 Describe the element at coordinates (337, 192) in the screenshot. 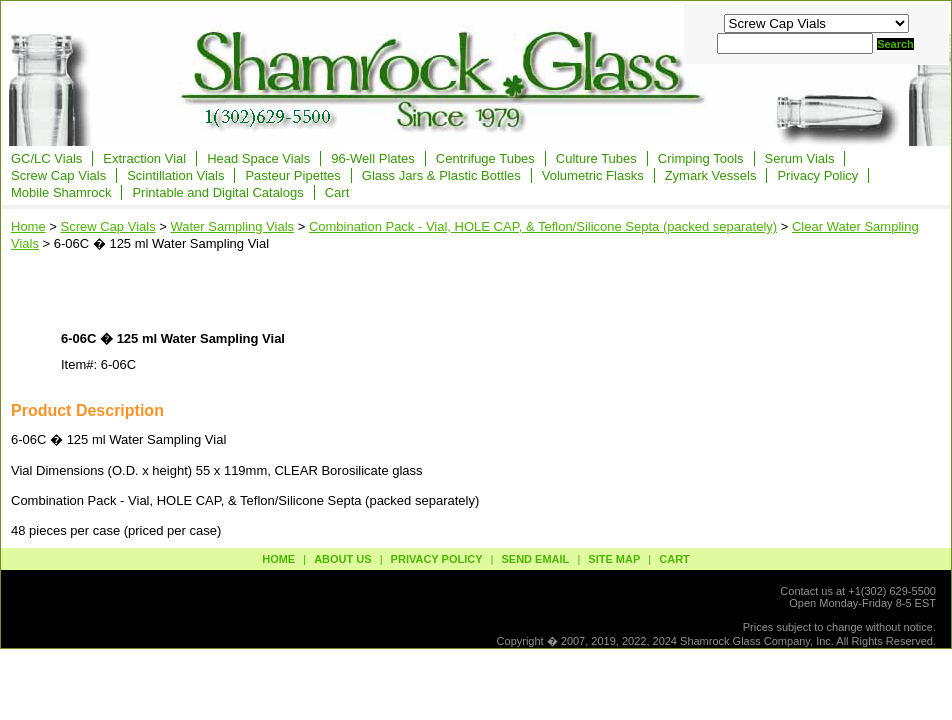

I see `Cart` at that location.